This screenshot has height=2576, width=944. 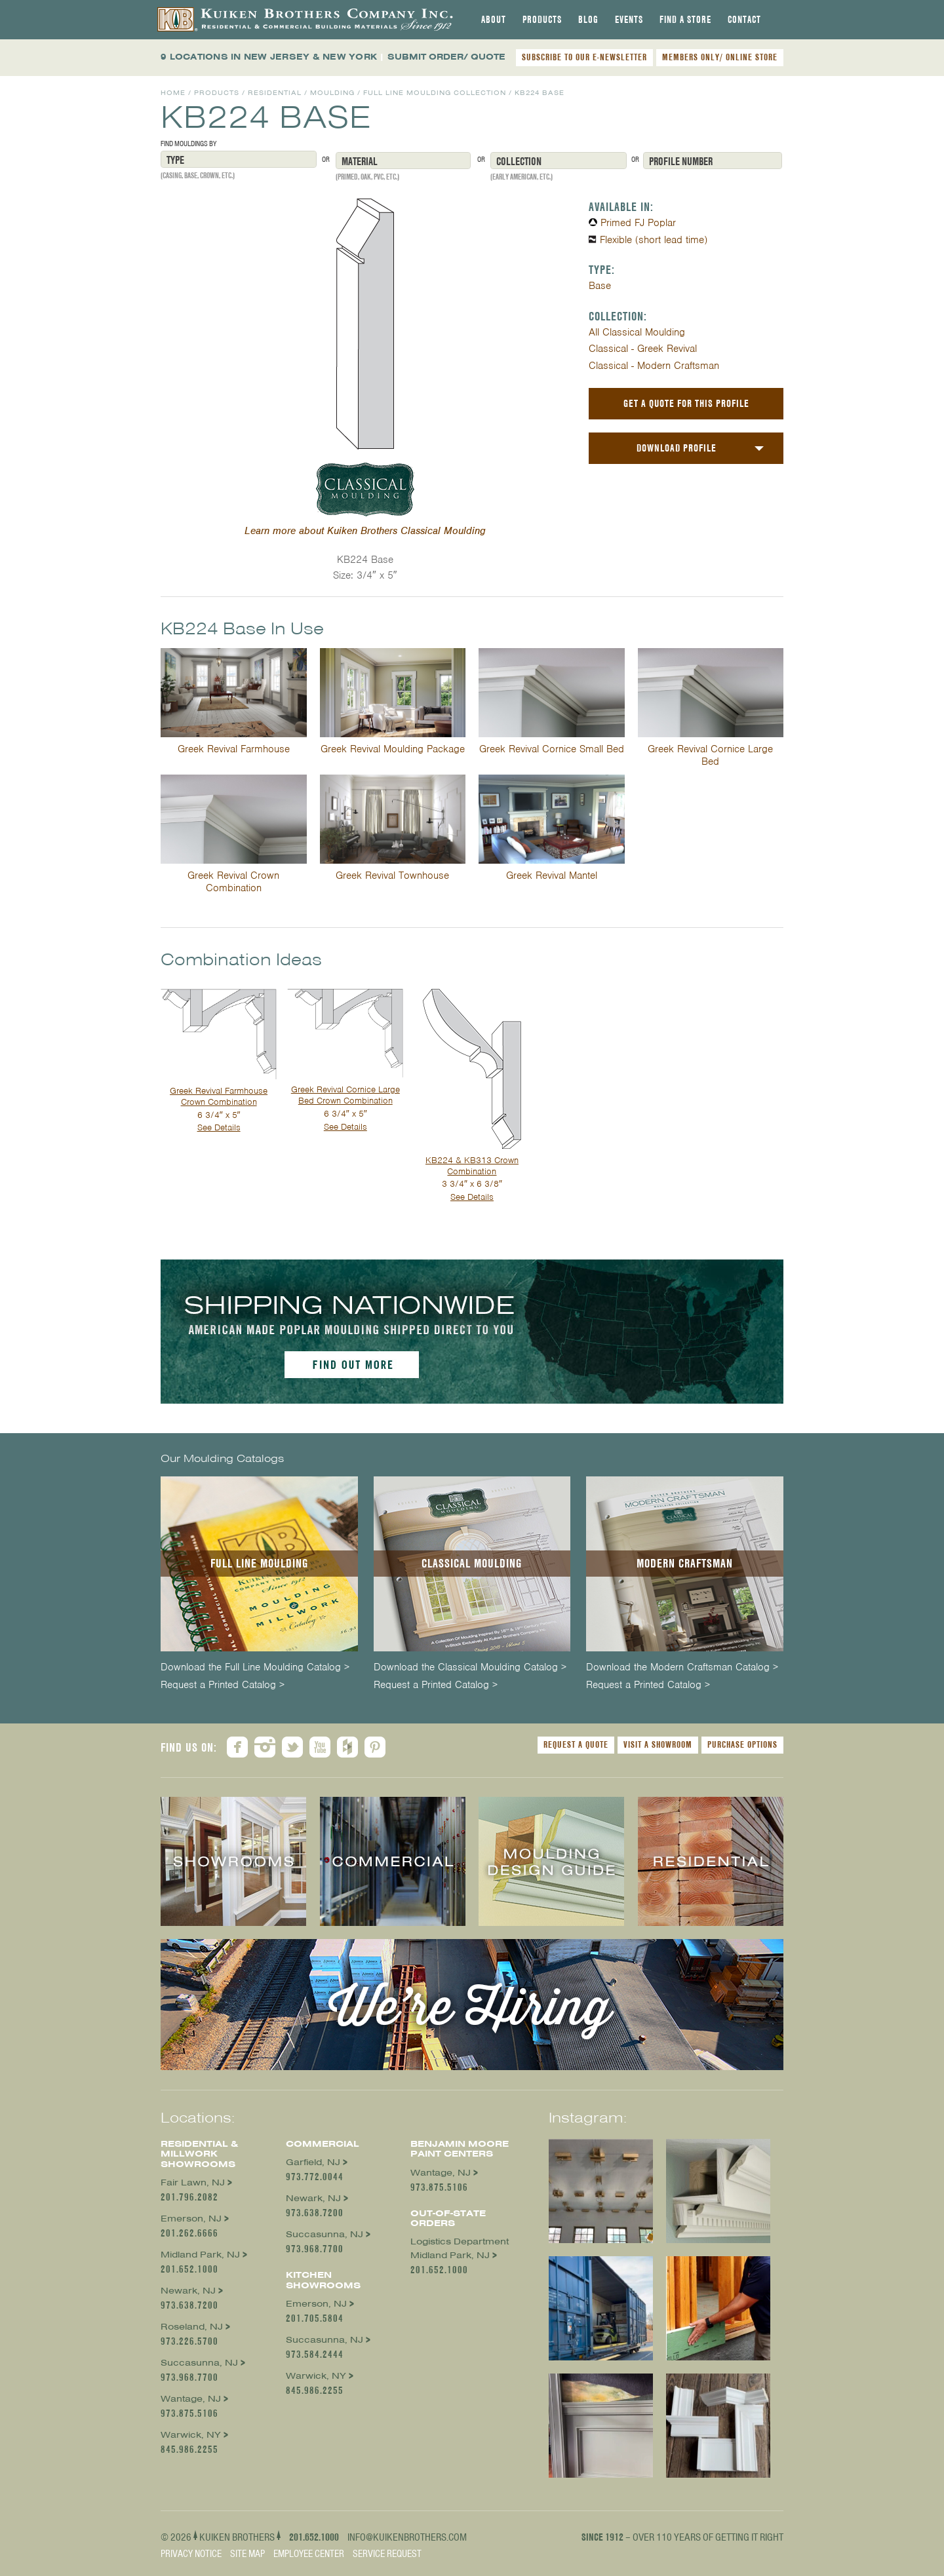 I want to click on Request a Printed Catalog >, so click(x=223, y=1685).